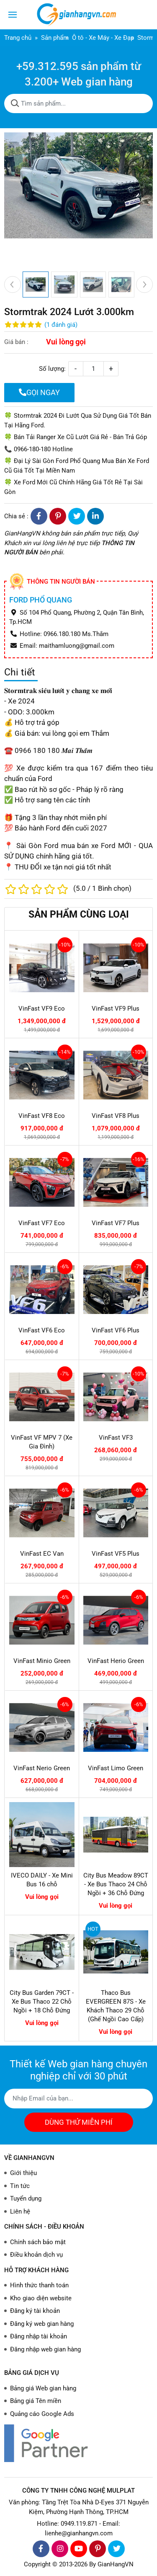 The width and height of the screenshot is (157, 2576). What do you see at coordinates (41, 1116) in the screenshot?
I see `VinFast VF8 Eco` at bounding box center [41, 1116].